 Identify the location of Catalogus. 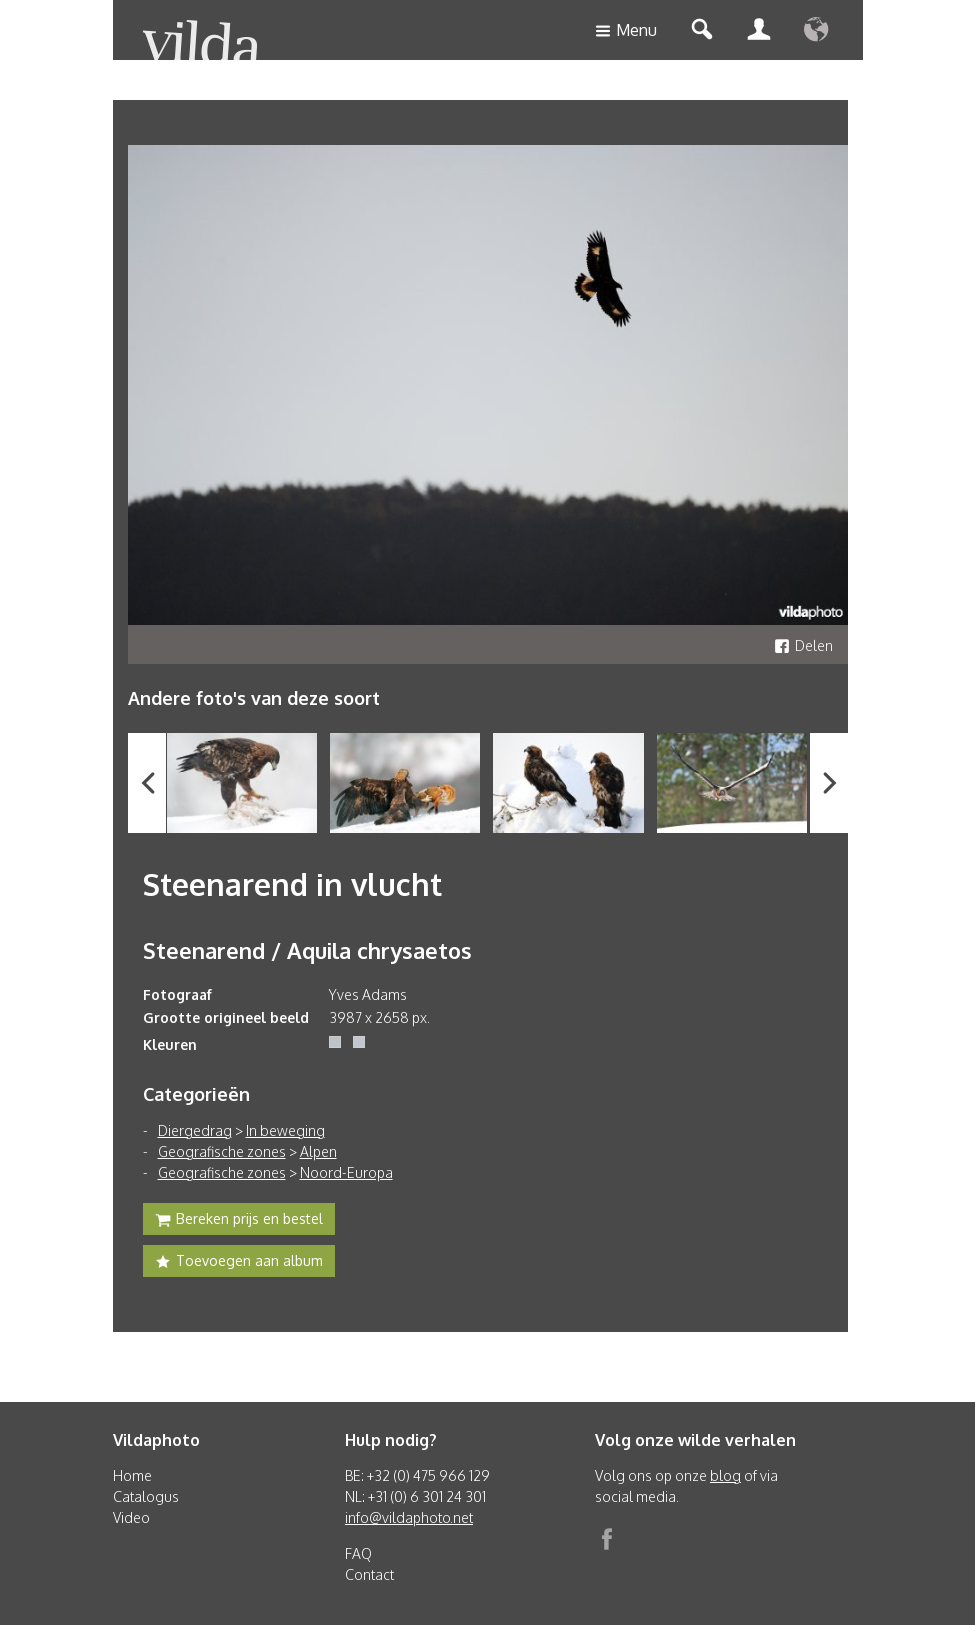
(146, 1496).